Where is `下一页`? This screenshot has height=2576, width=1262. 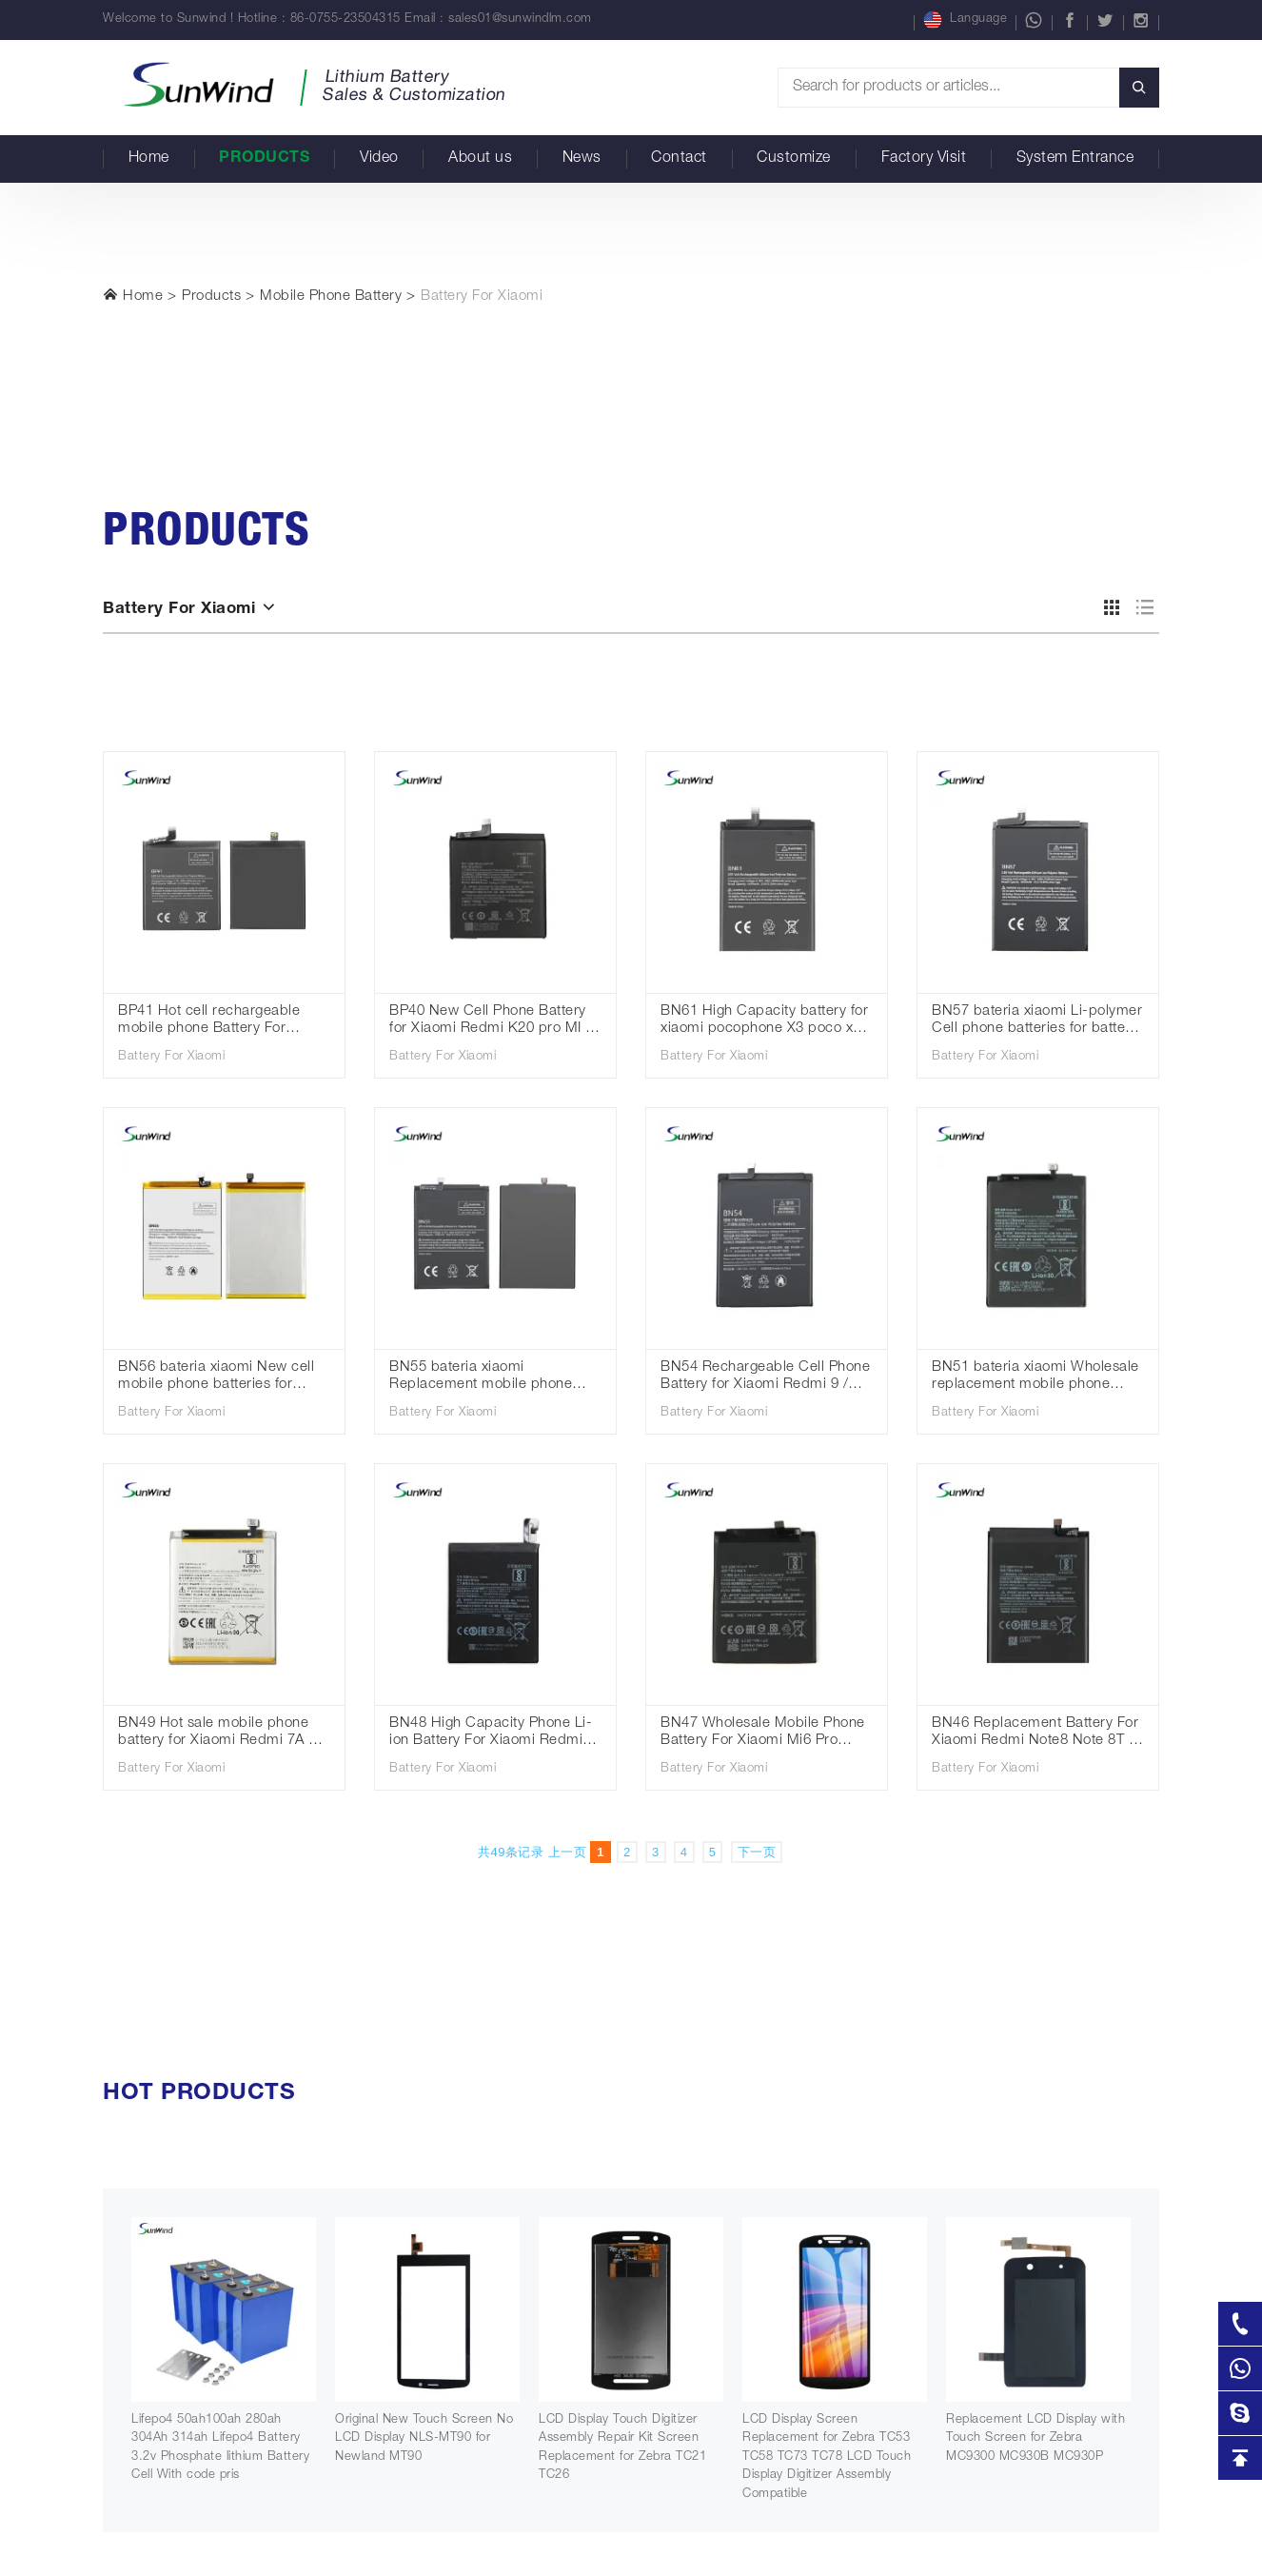
下一页 is located at coordinates (757, 1852).